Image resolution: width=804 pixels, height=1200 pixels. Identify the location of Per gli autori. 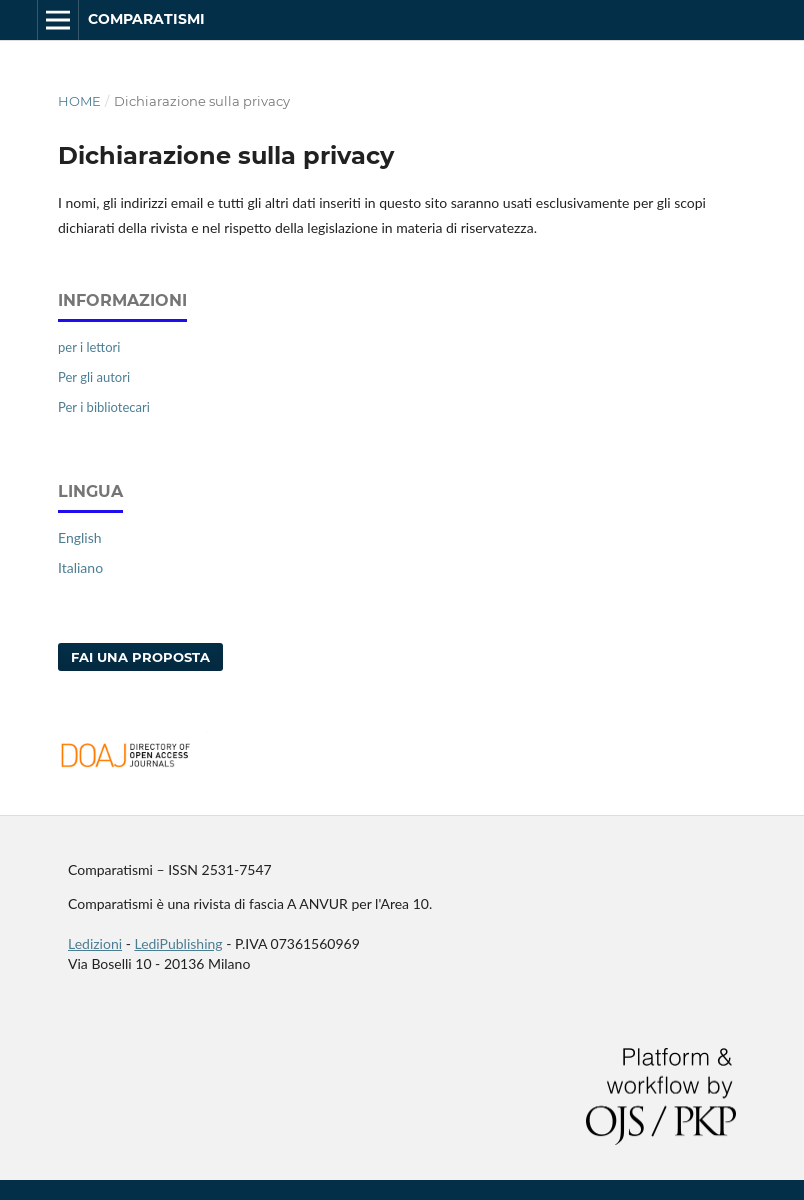
(94, 377).